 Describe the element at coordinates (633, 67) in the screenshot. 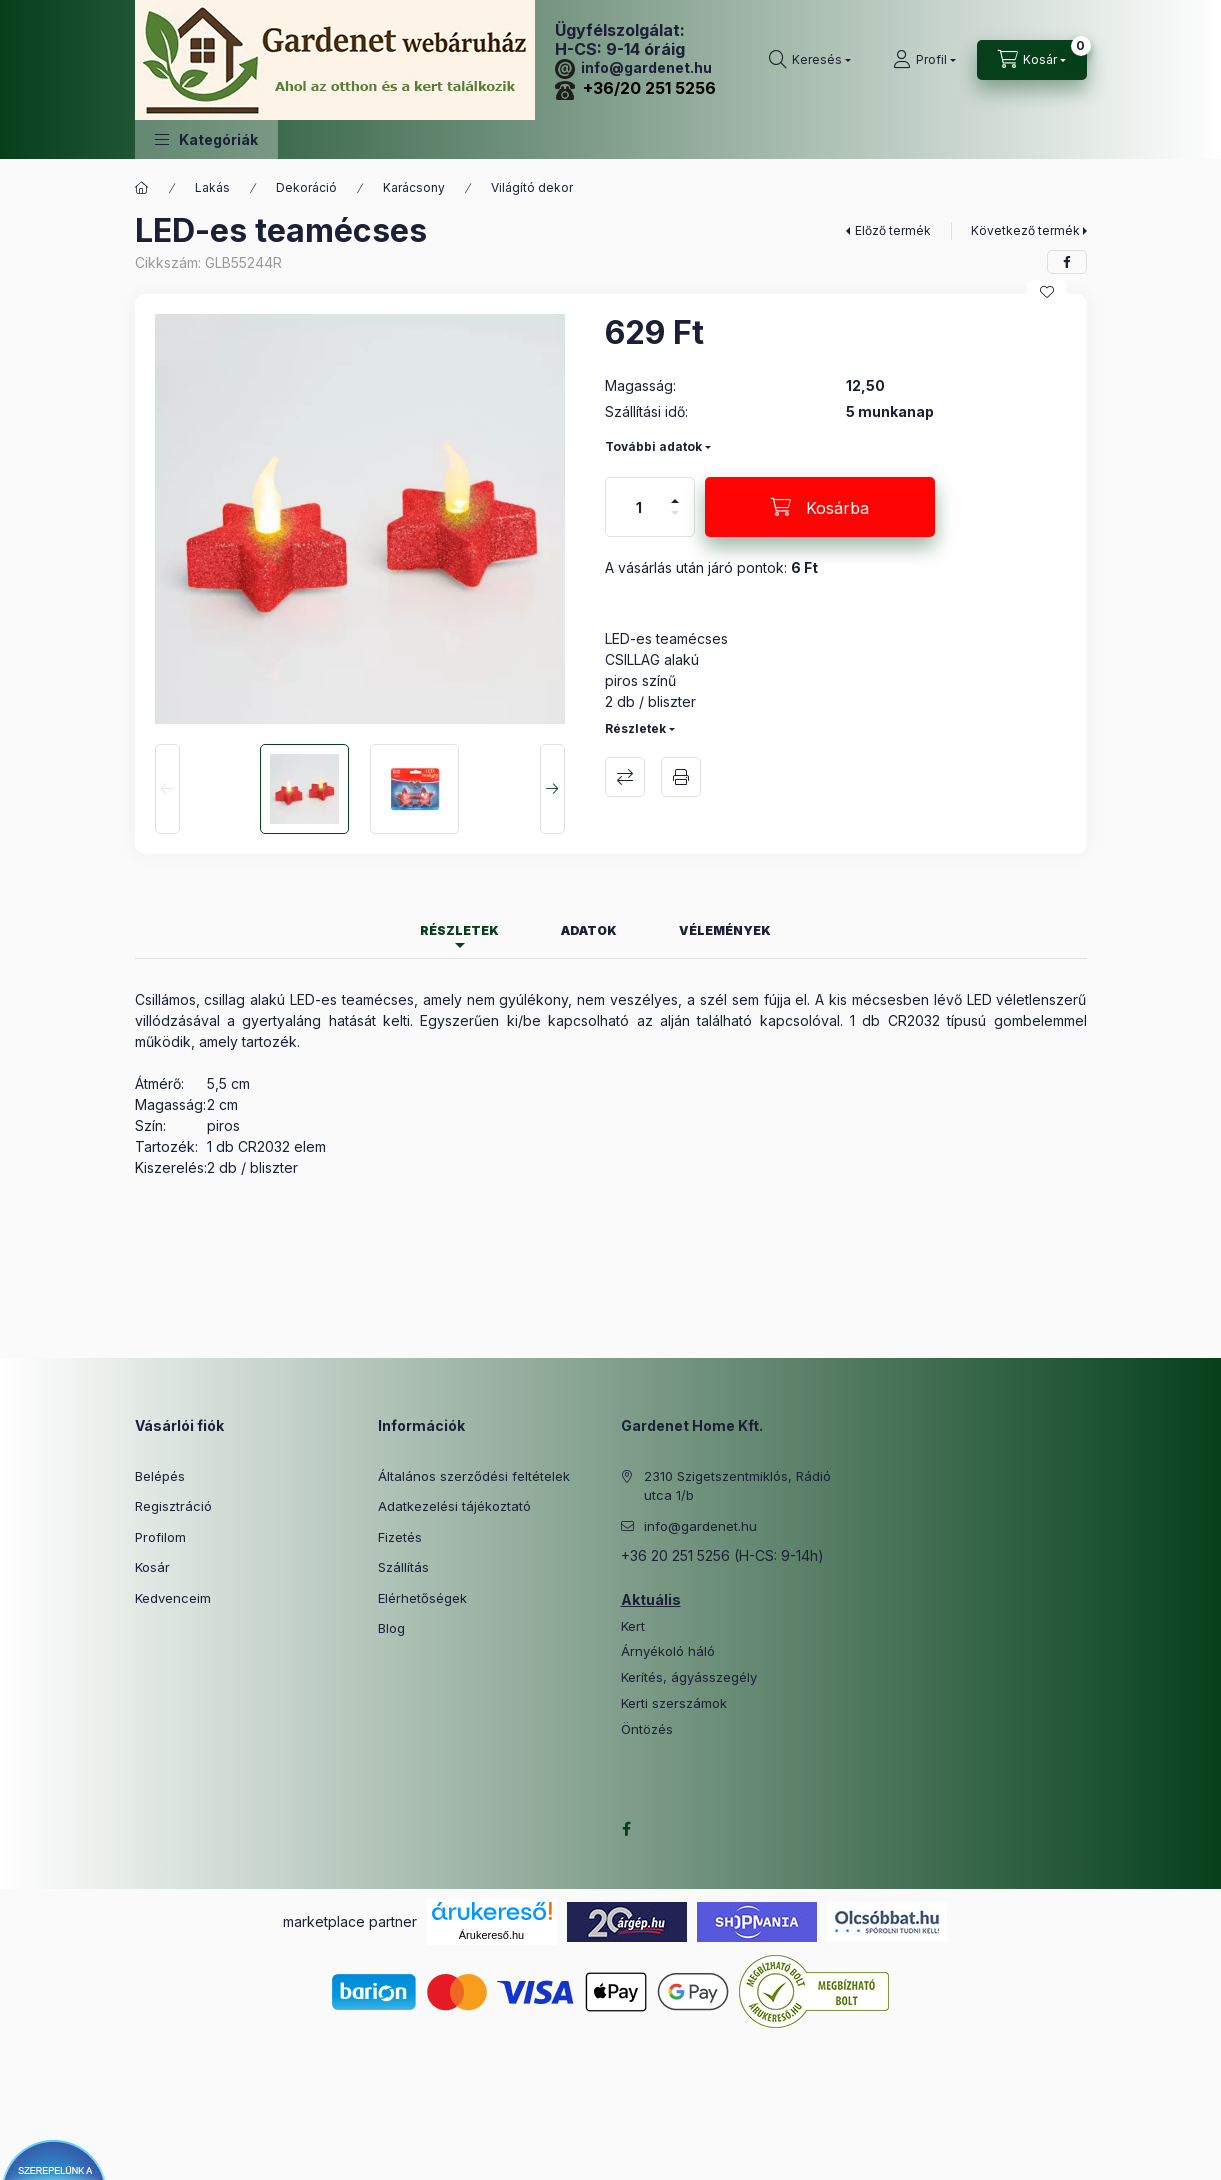

I see `info@gardenet.hu` at that location.